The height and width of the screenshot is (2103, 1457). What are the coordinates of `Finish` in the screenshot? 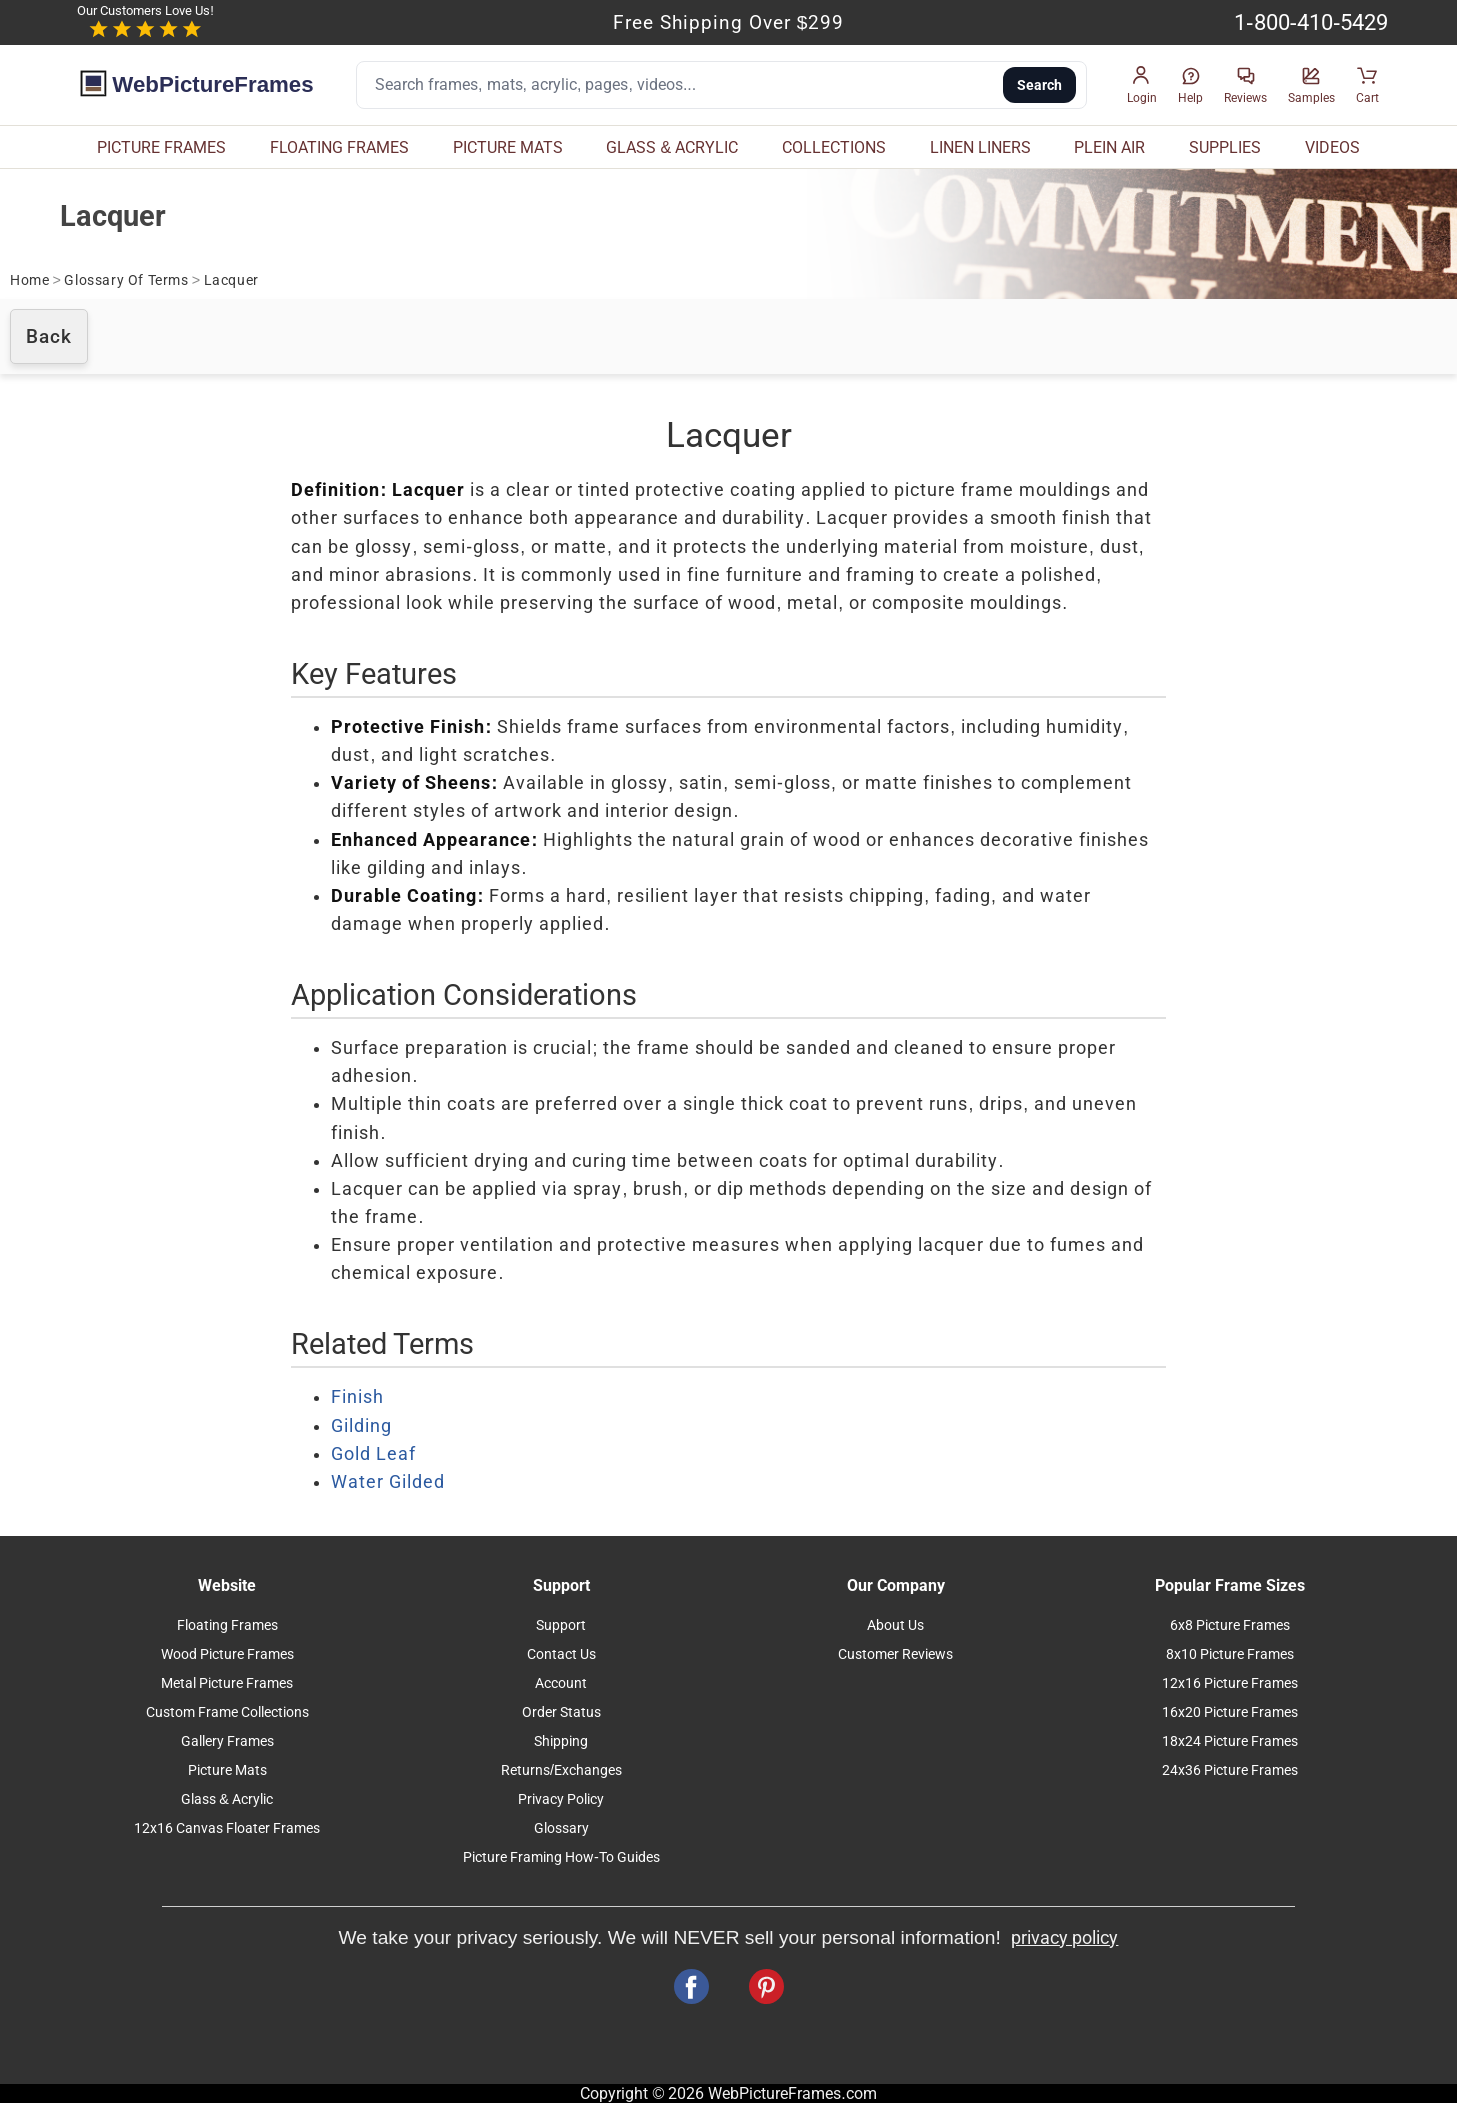 It's located at (357, 1397).